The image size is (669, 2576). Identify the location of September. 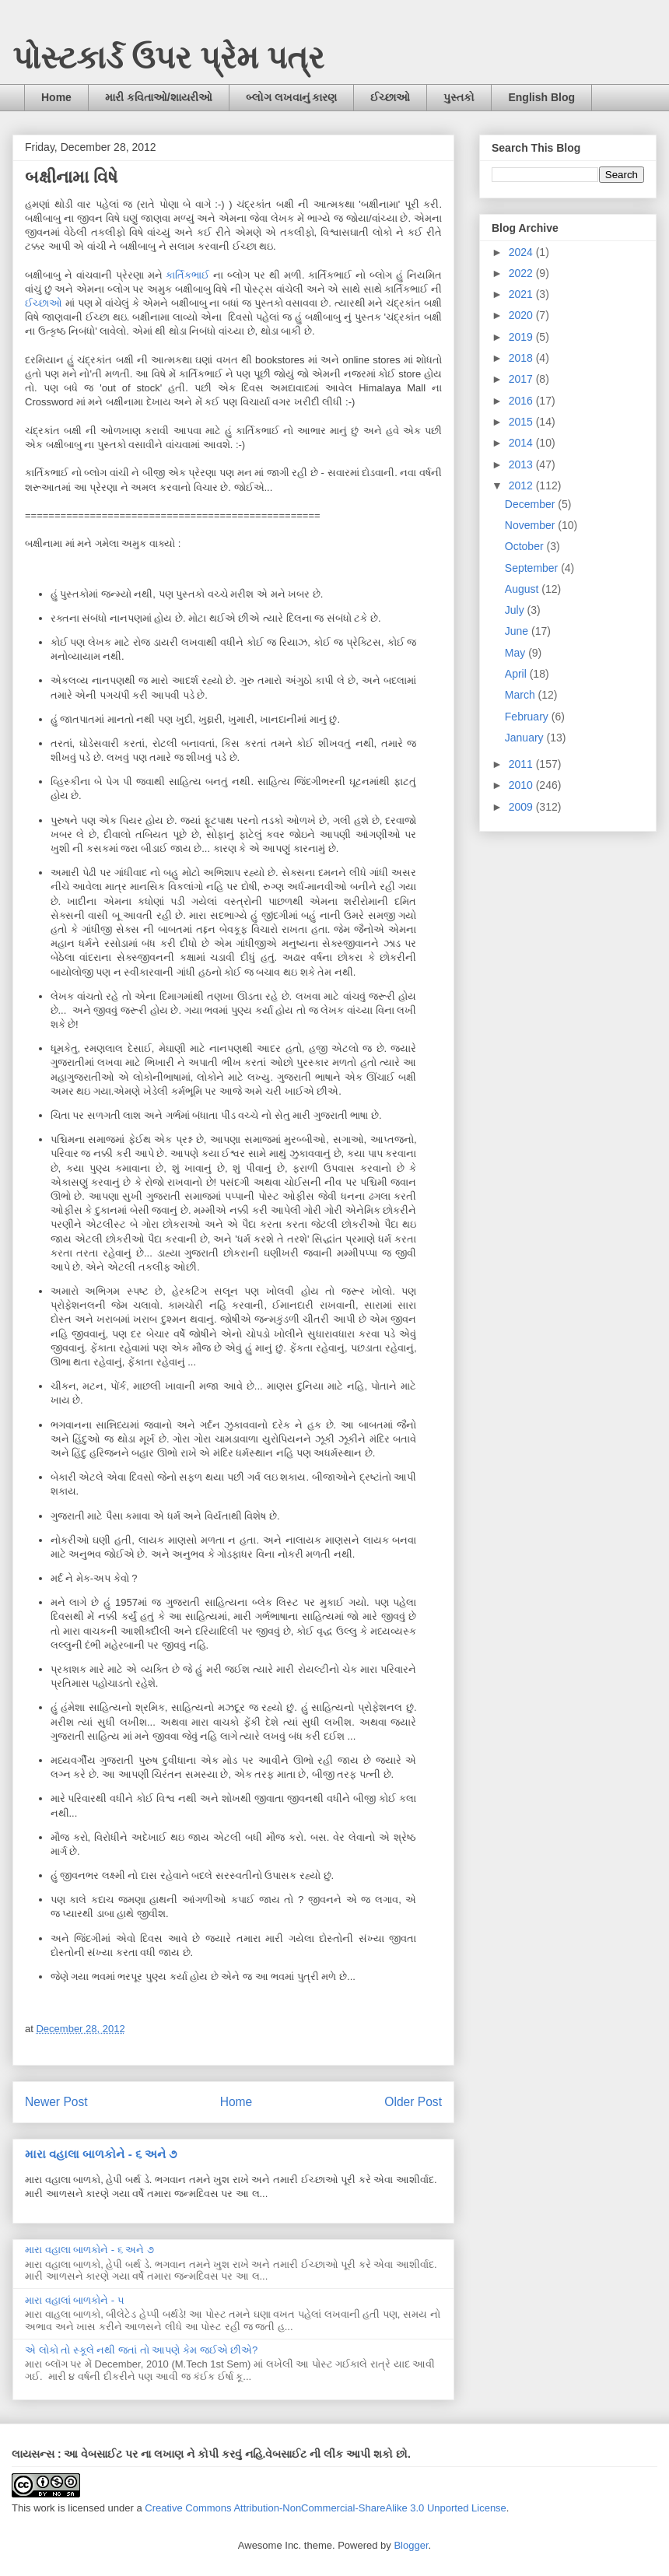
(533, 568).